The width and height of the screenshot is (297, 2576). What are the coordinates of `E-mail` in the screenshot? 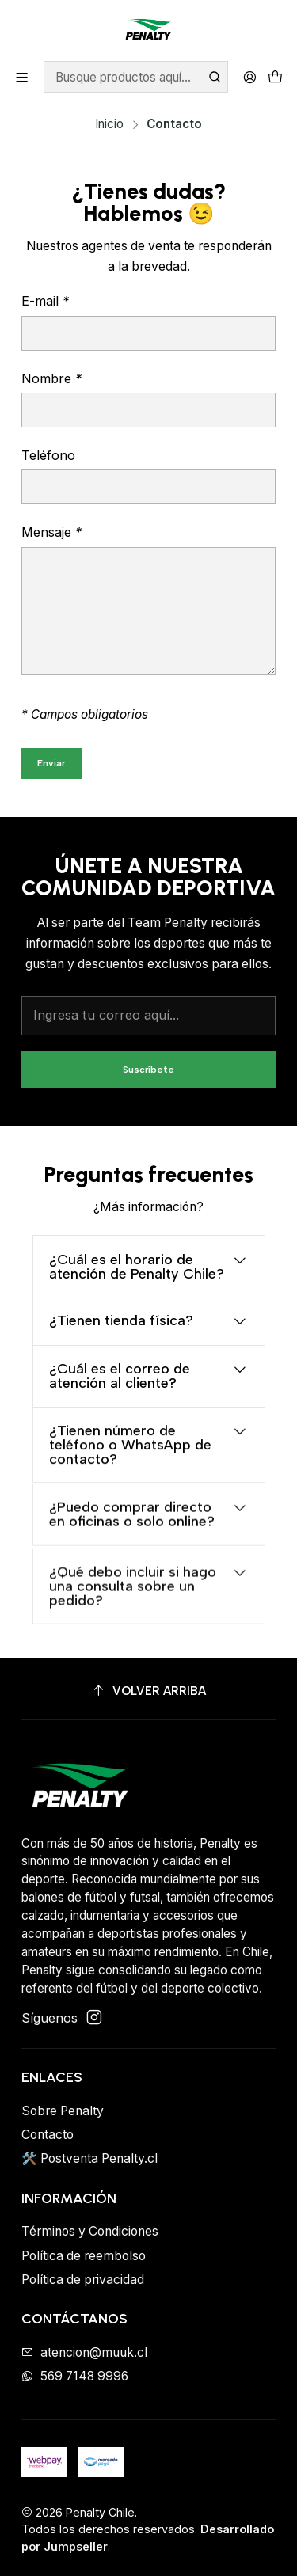 It's located at (45, 300).